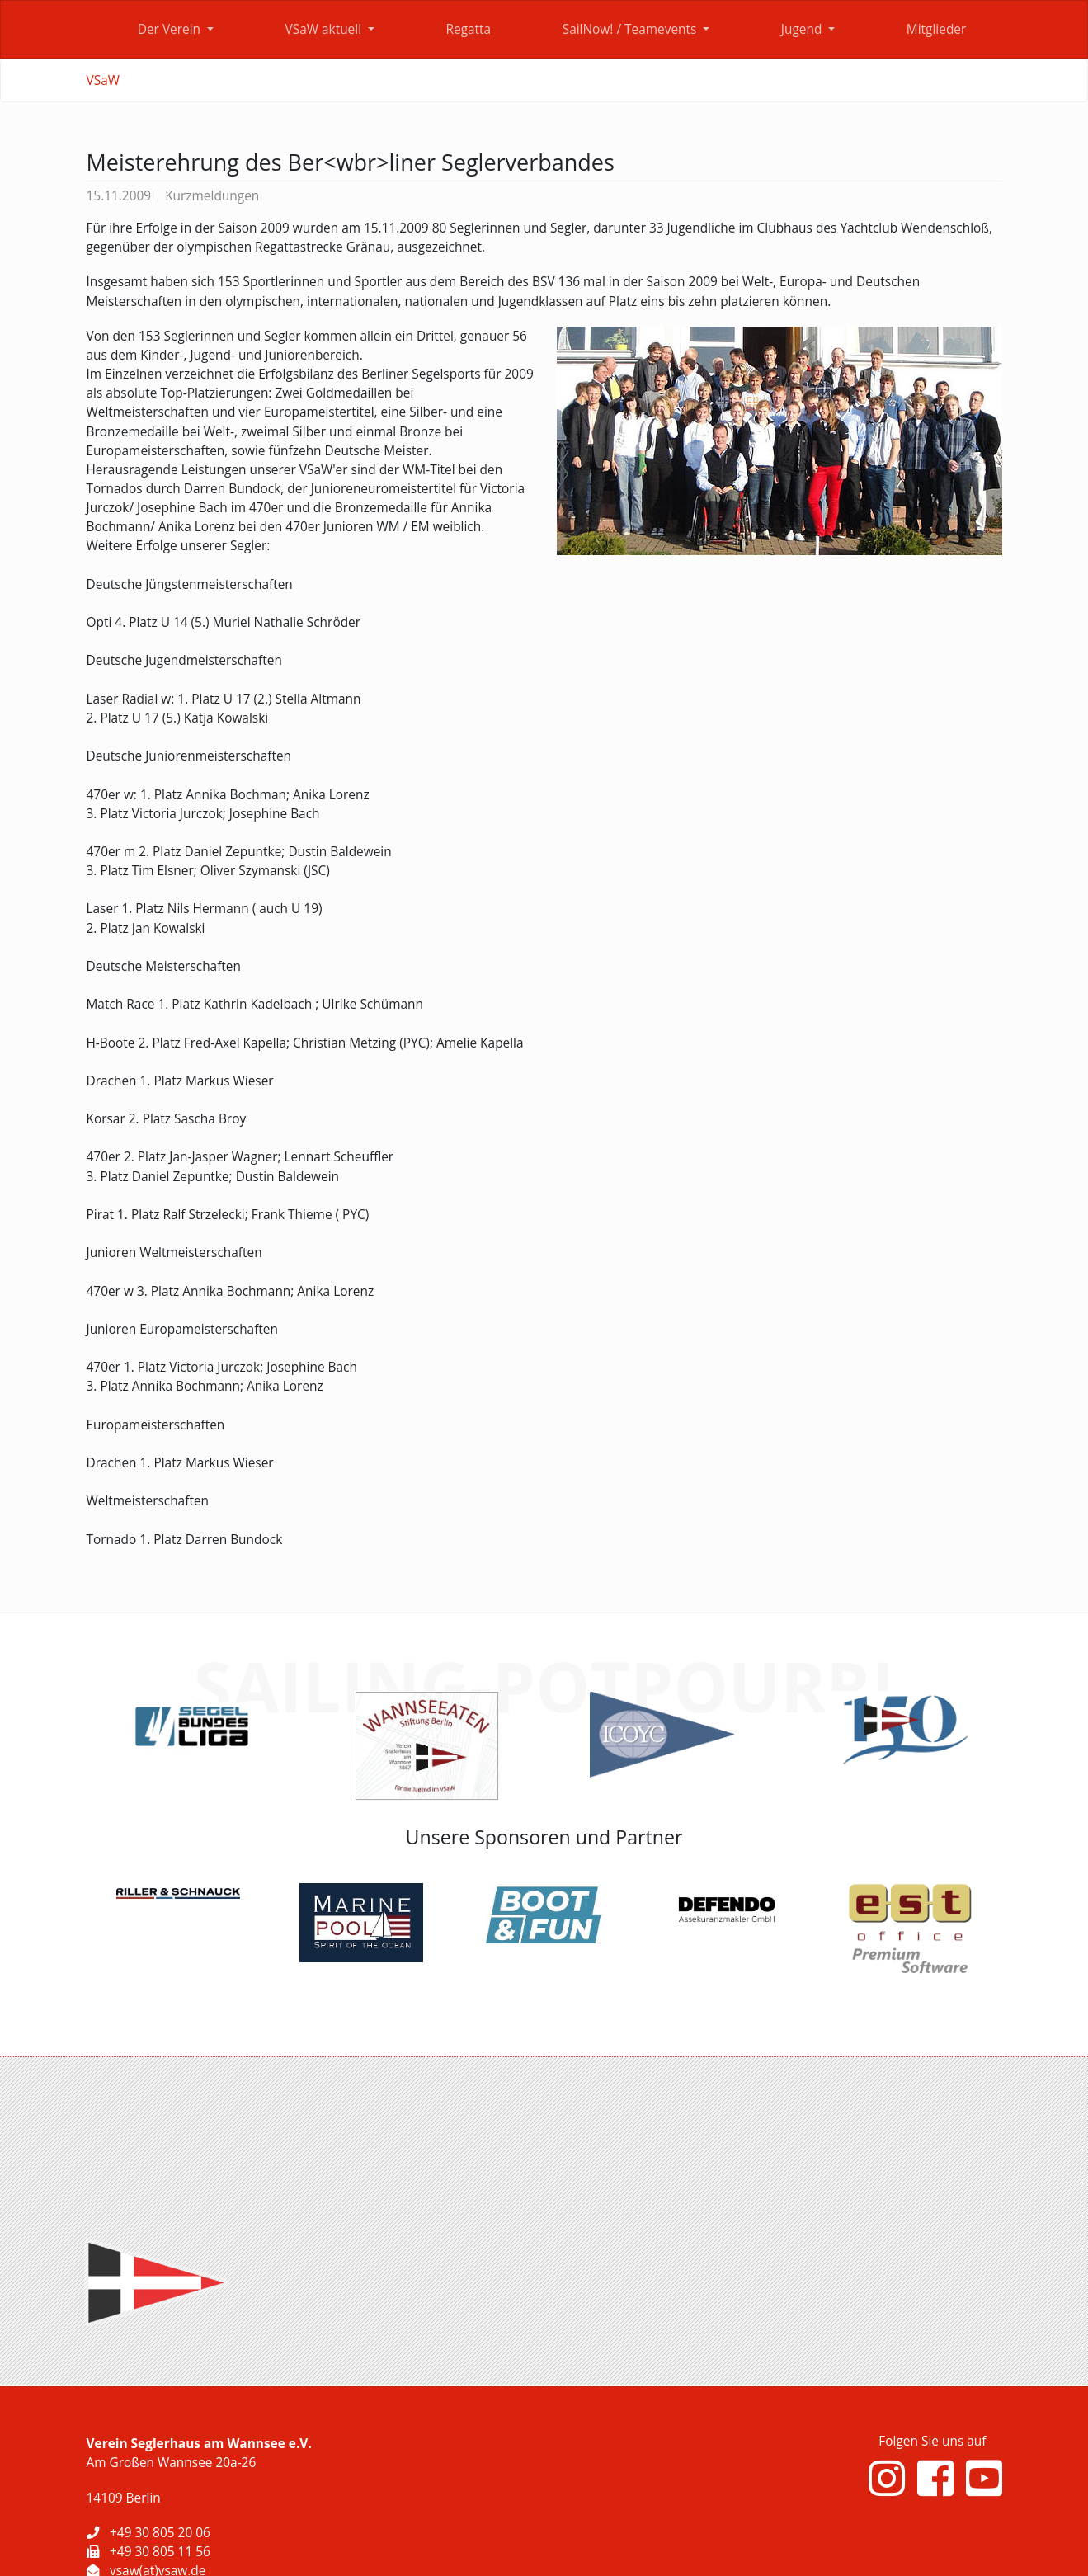 The image size is (1088, 2576). What do you see at coordinates (936, 29) in the screenshot?
I see `Mitglieder` at bounding box center [936, 29].